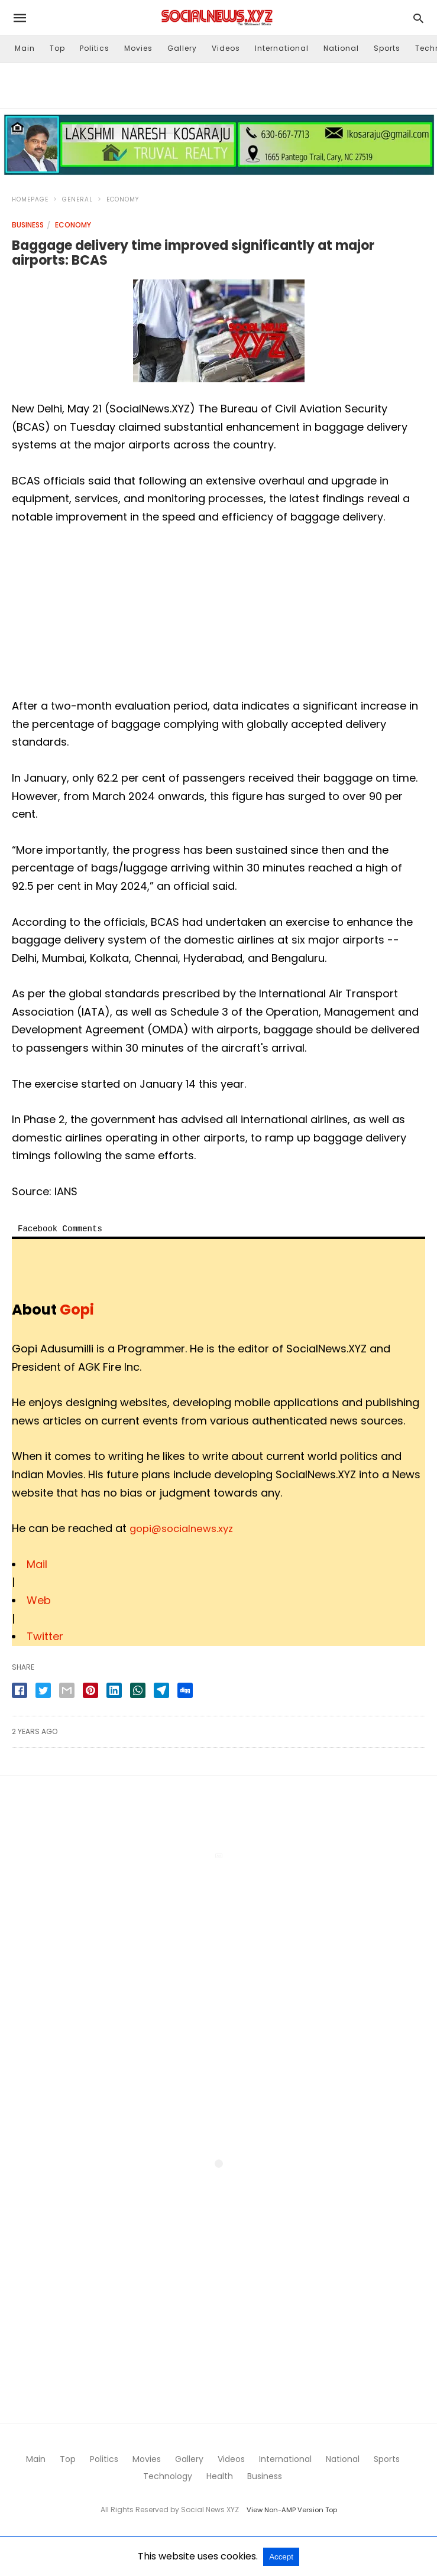  What do you see at coordinates (284, 2510) in the screenshot?
I see `View Non-AMP Version` at bounding box center [284, 2510].